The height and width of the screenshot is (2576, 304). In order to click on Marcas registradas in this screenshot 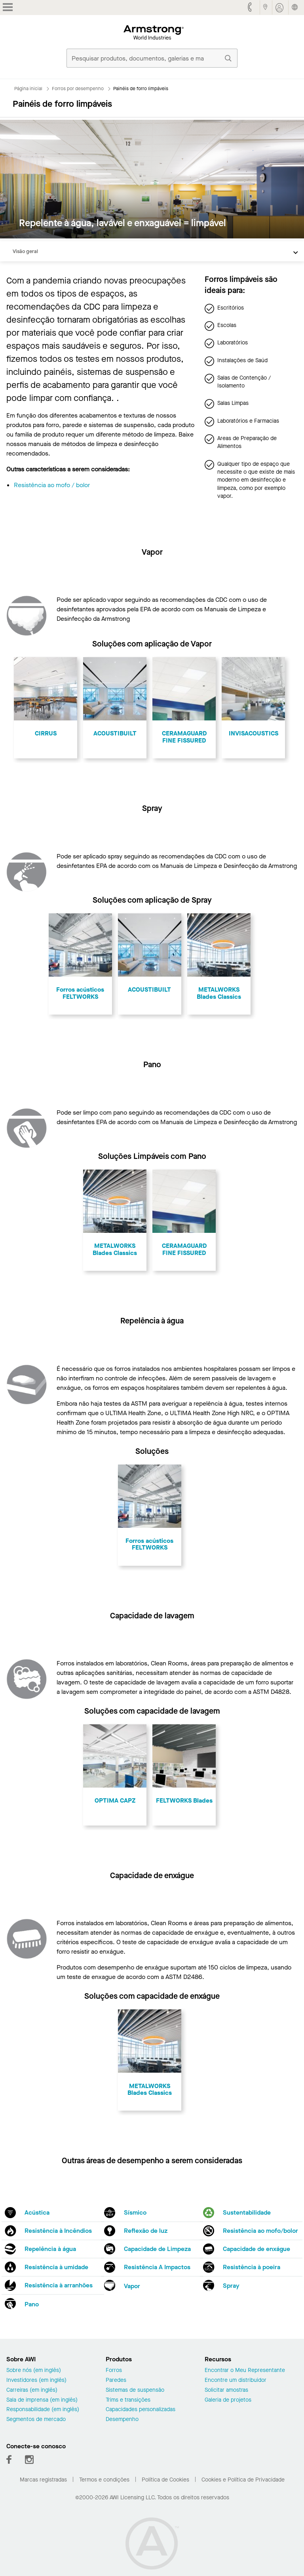, I will do `click(43, 2479)`.